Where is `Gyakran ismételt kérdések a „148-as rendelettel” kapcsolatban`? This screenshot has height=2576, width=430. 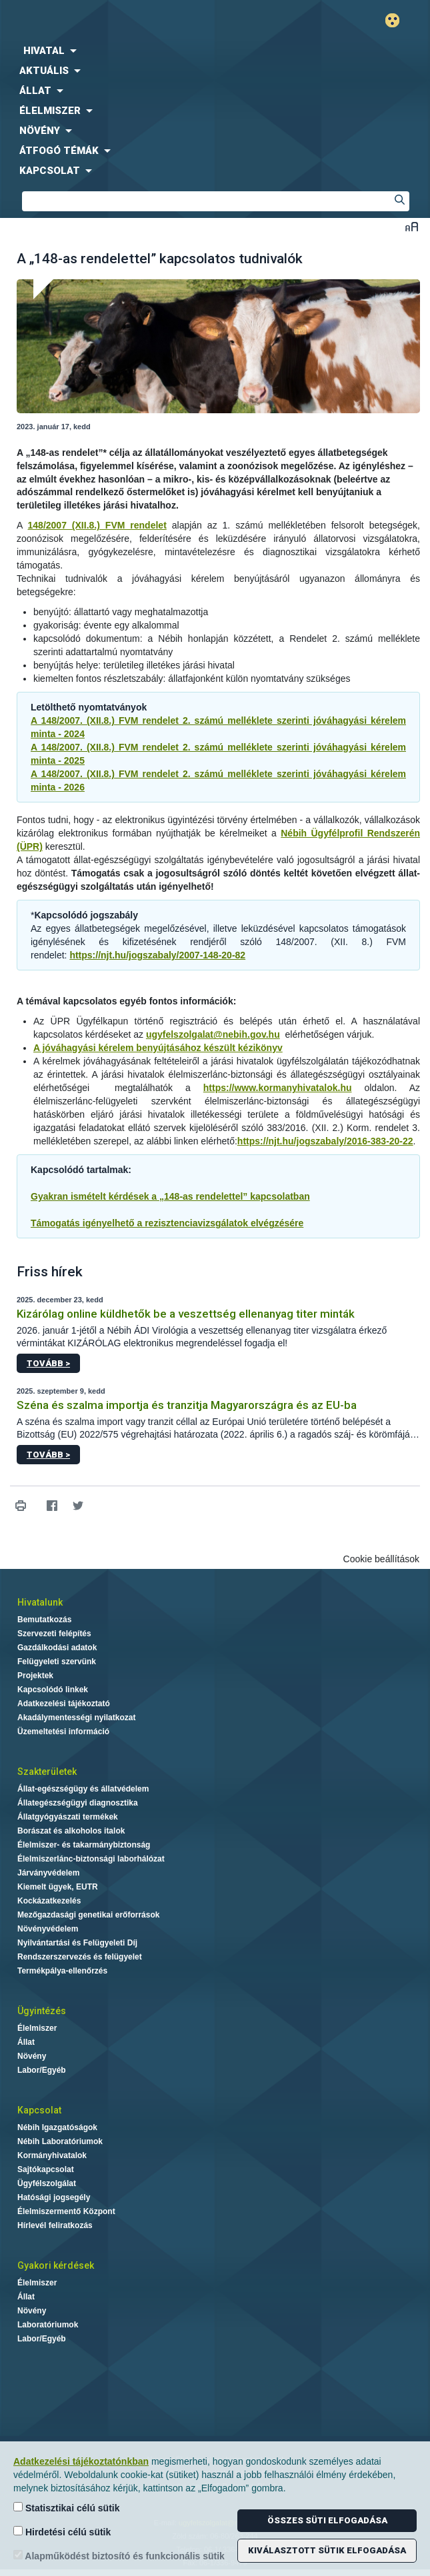 Gyakran ismételt kérdések a „148-as rendelettel” kapcsolatban is located at coordinates (170, 1196).